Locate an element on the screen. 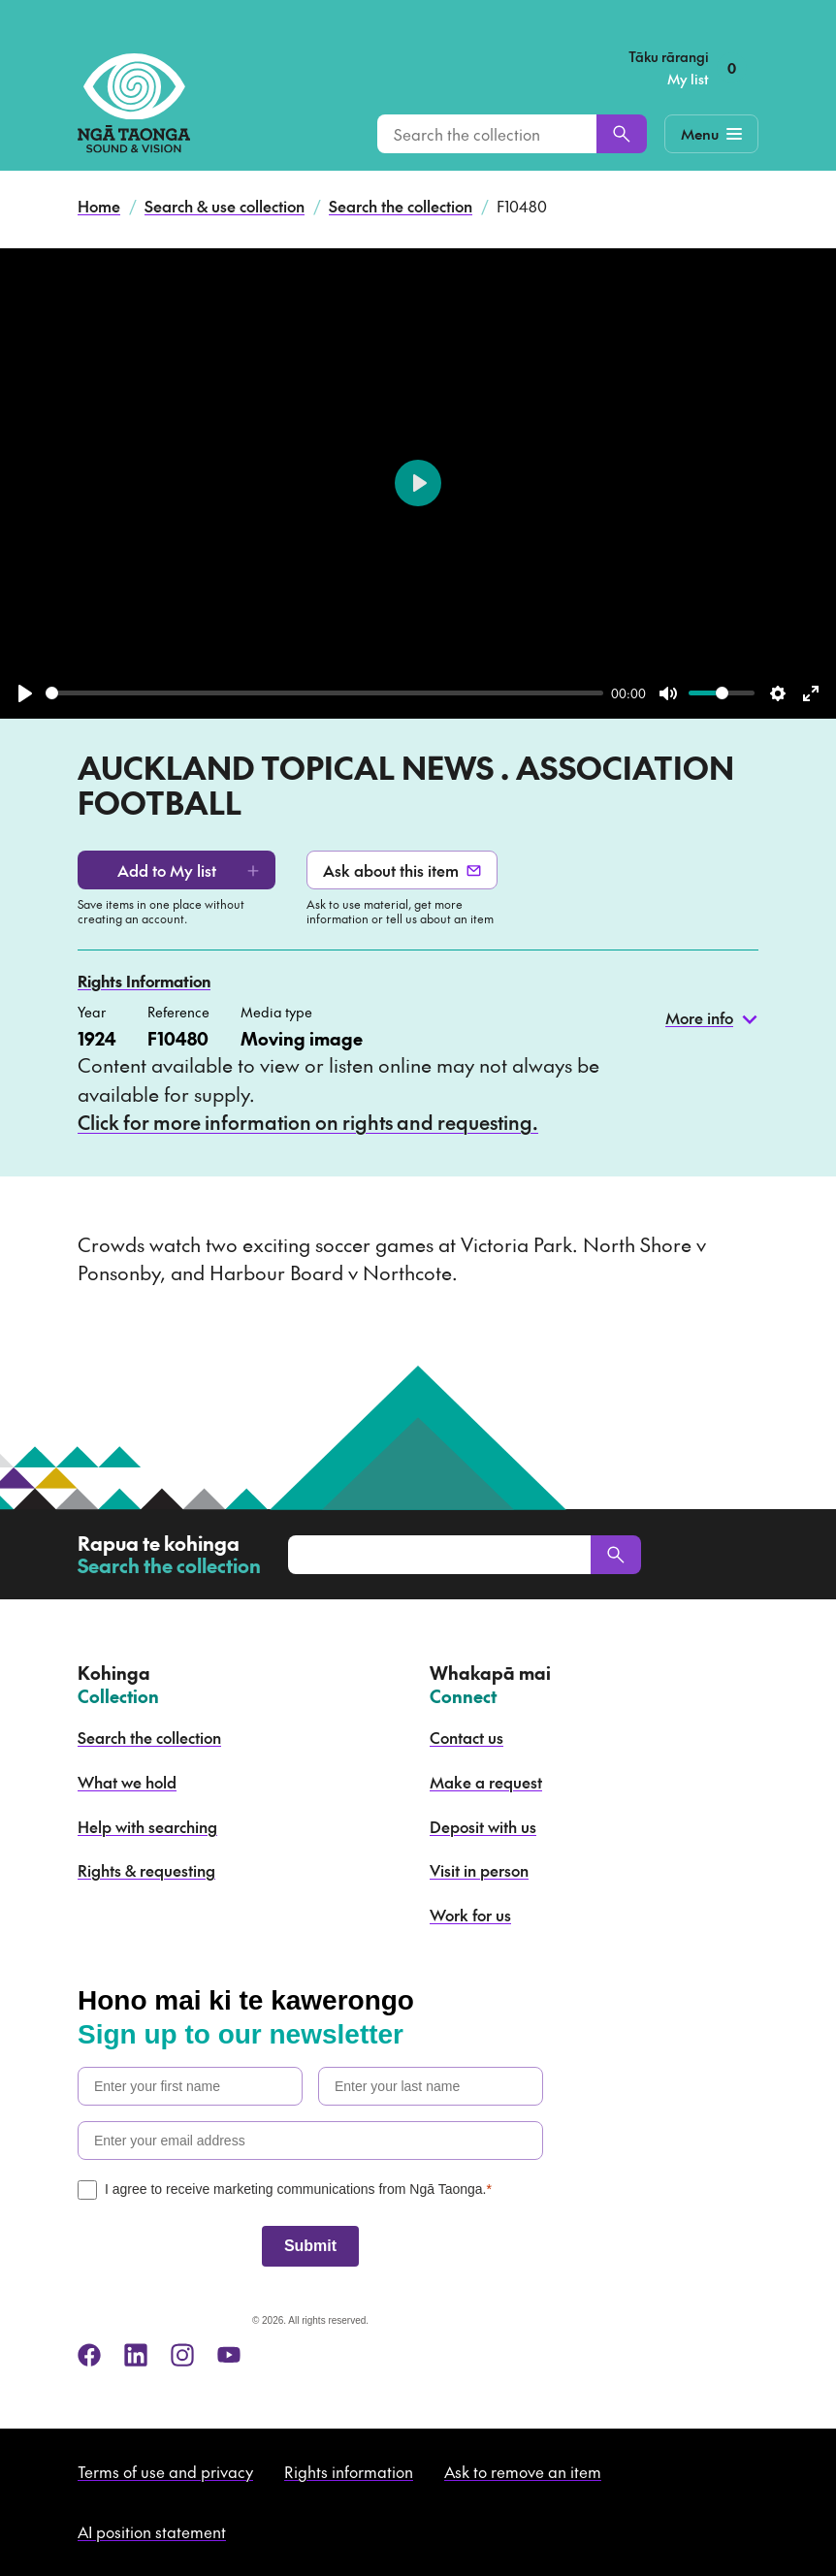 This screenshot has height=2576, width=836. Search & use collection is located at coordinates (225, 205).